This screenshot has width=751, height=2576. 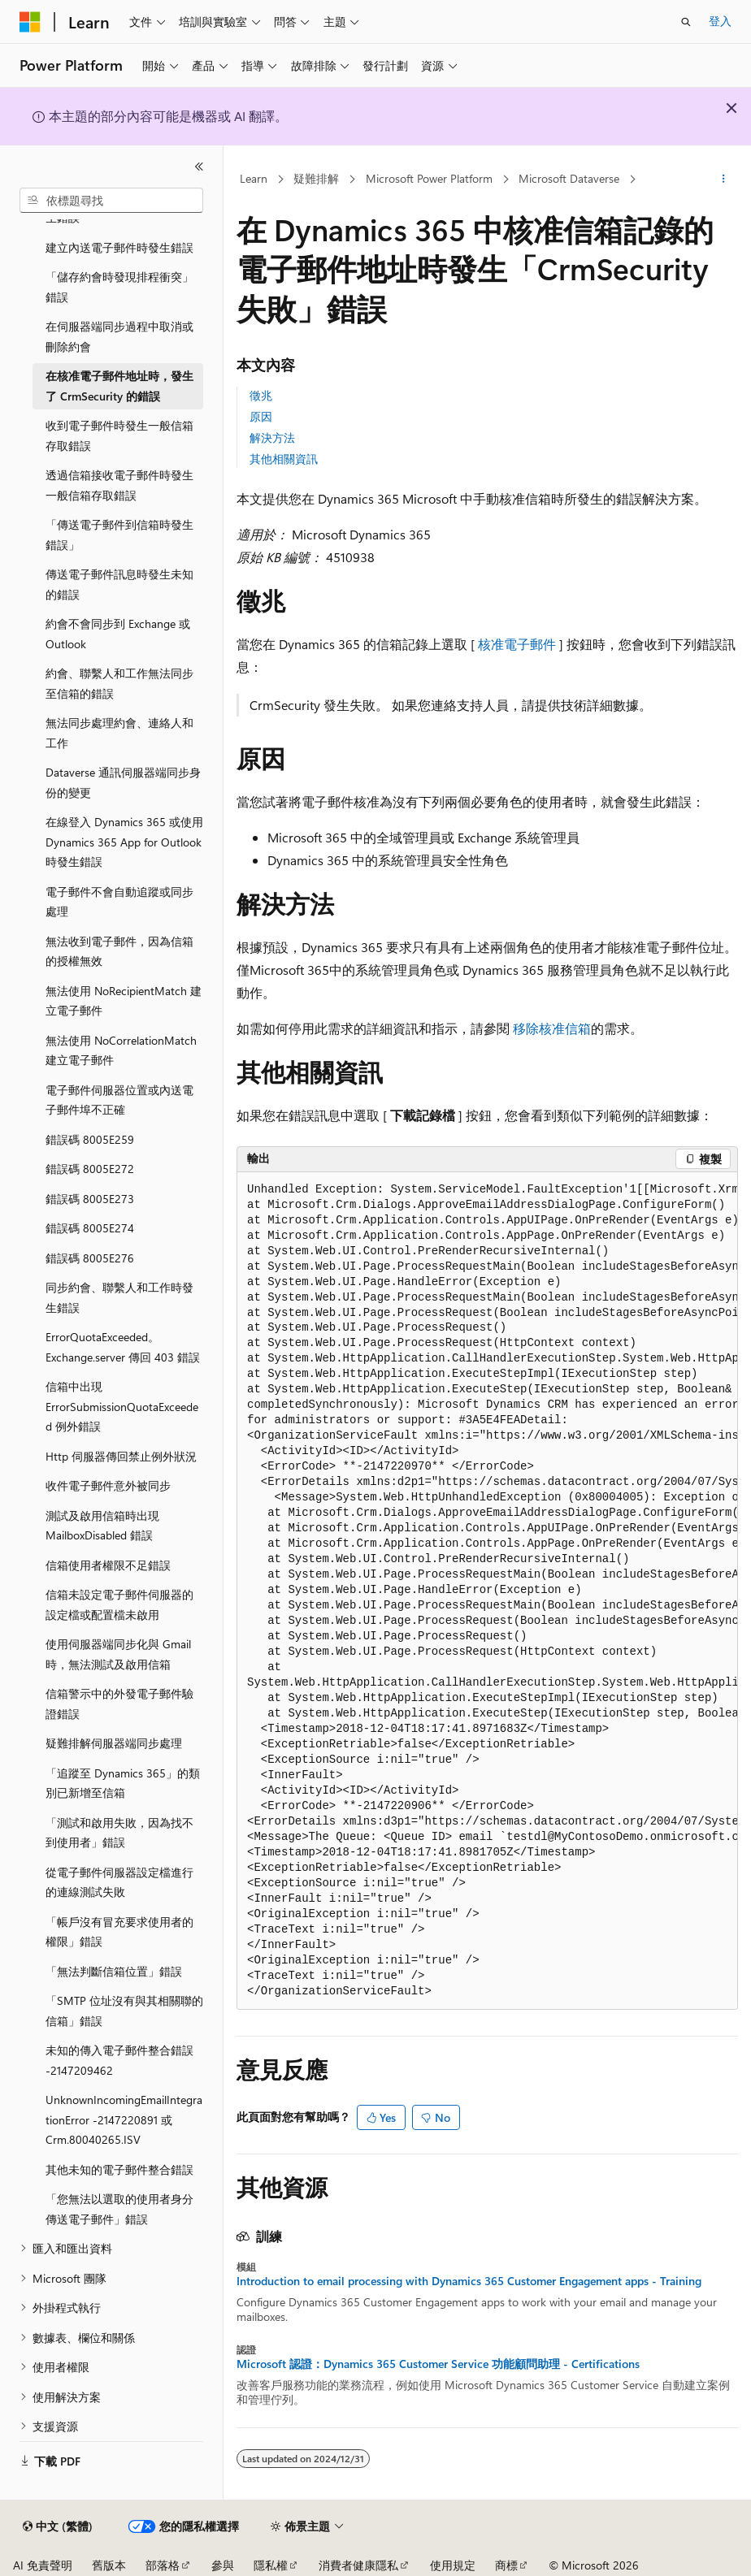 What do you see at coordinates (119, 336) in the screenshot?
I see `在伺服器端同步過程中取消或刪除約會 [treeitem]` at bounding box center [119, 336].